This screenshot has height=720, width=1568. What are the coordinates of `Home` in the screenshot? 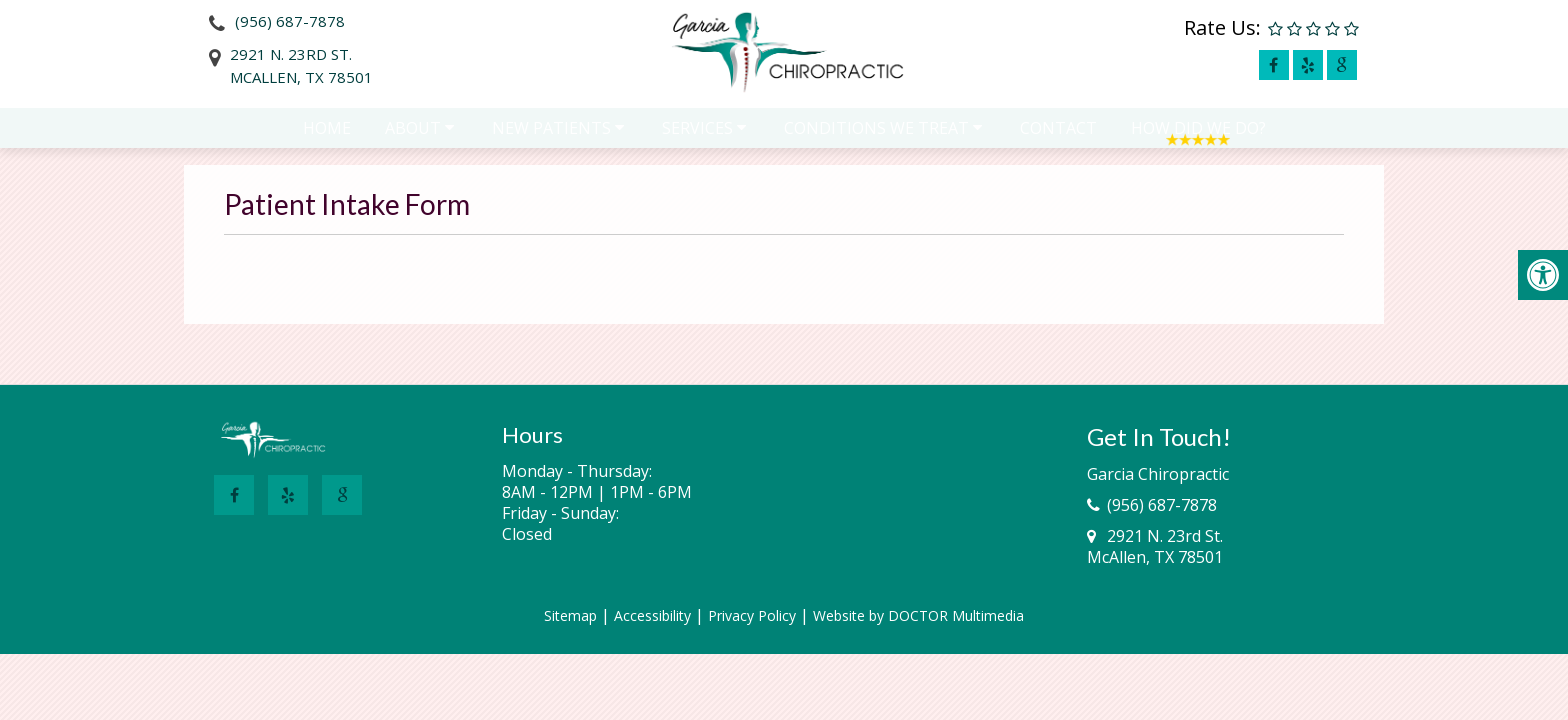 It's located at (327, 137).